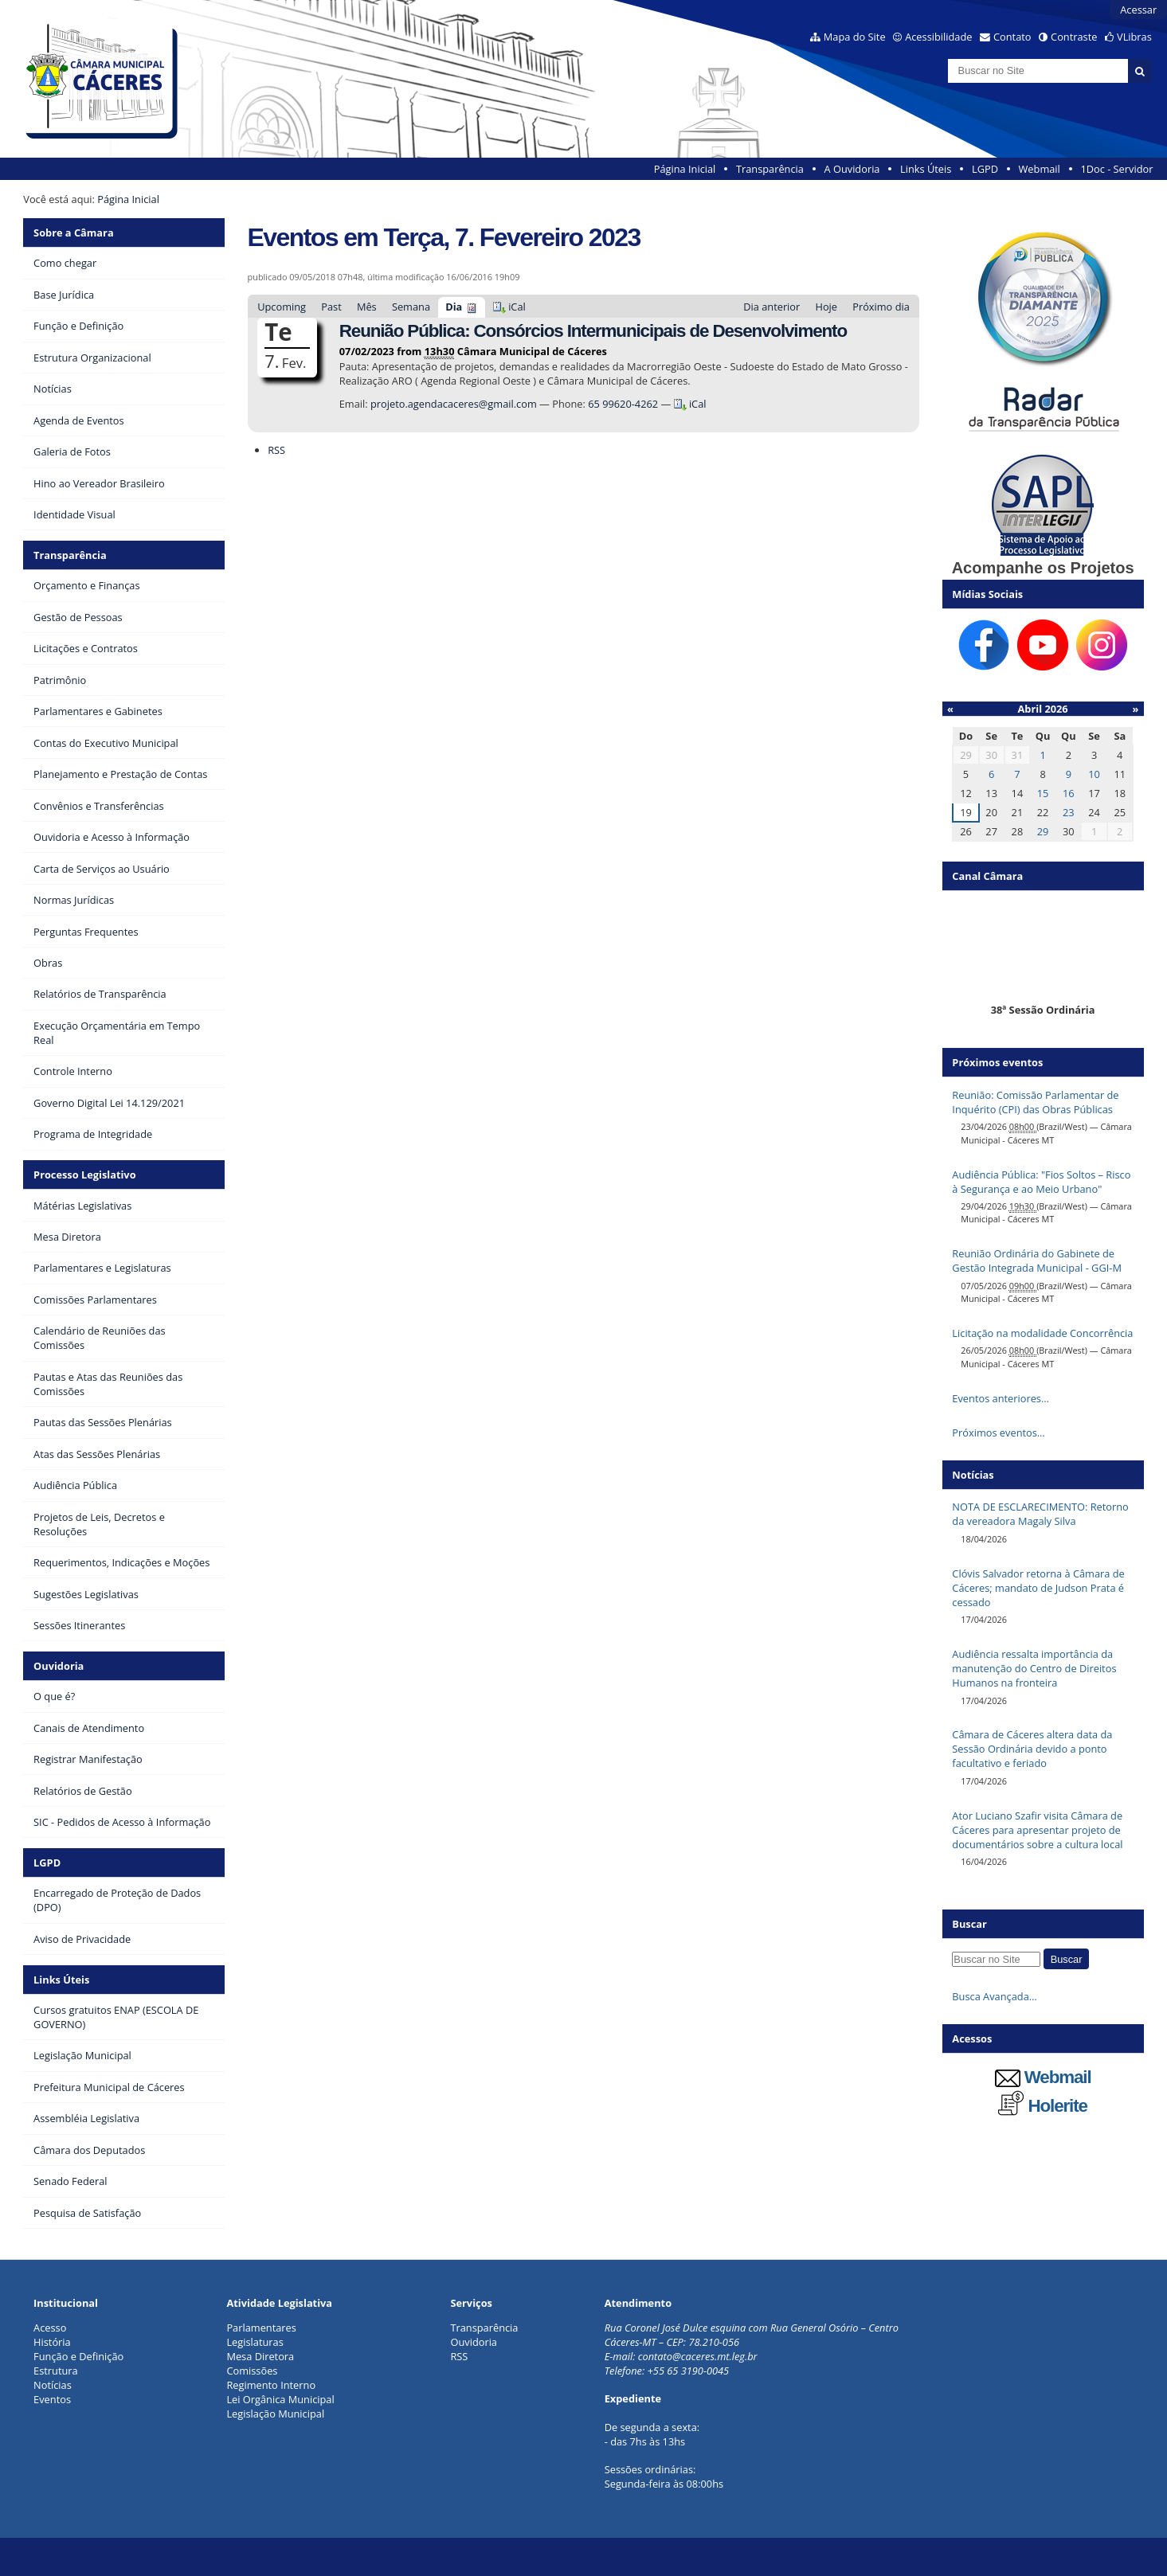 This screenshot has height=2576, width=1167. I want to click on Acessibilidade, so click(938, 36).